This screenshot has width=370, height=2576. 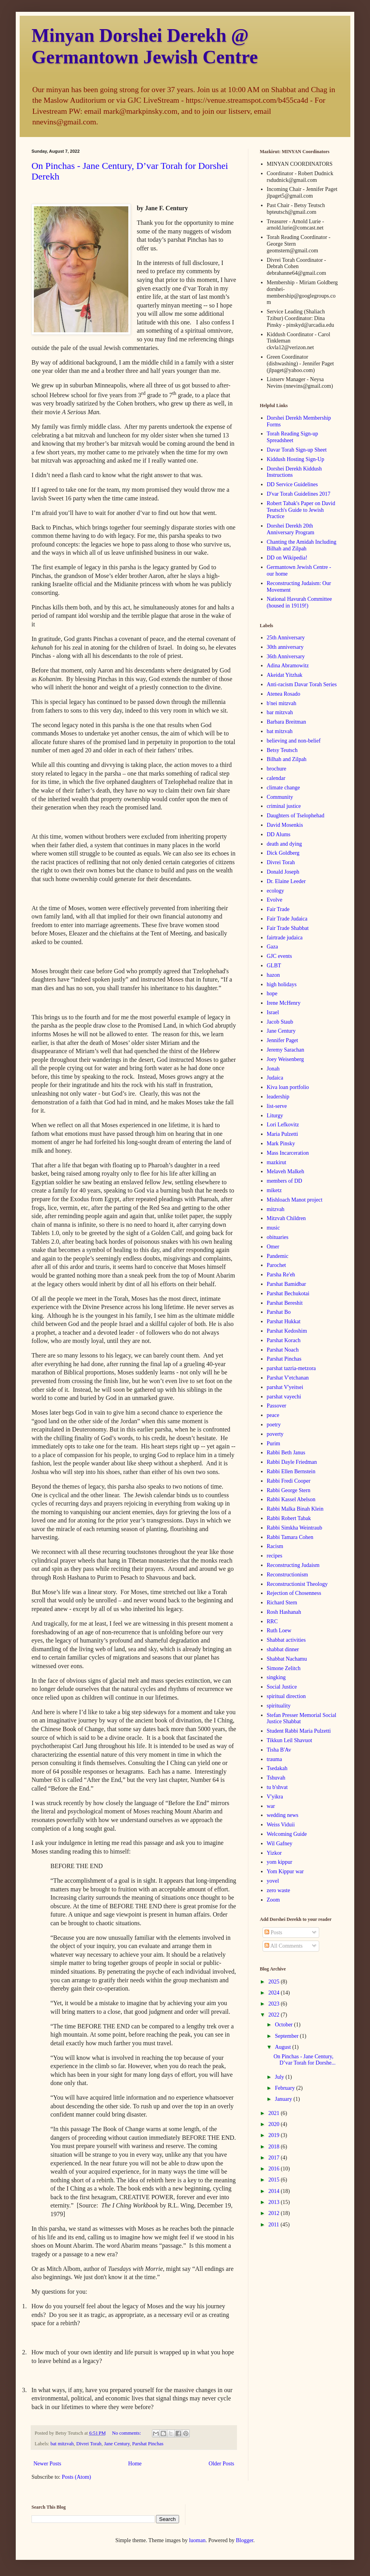 I want to click on high holidays, so click(x=282, y=984).